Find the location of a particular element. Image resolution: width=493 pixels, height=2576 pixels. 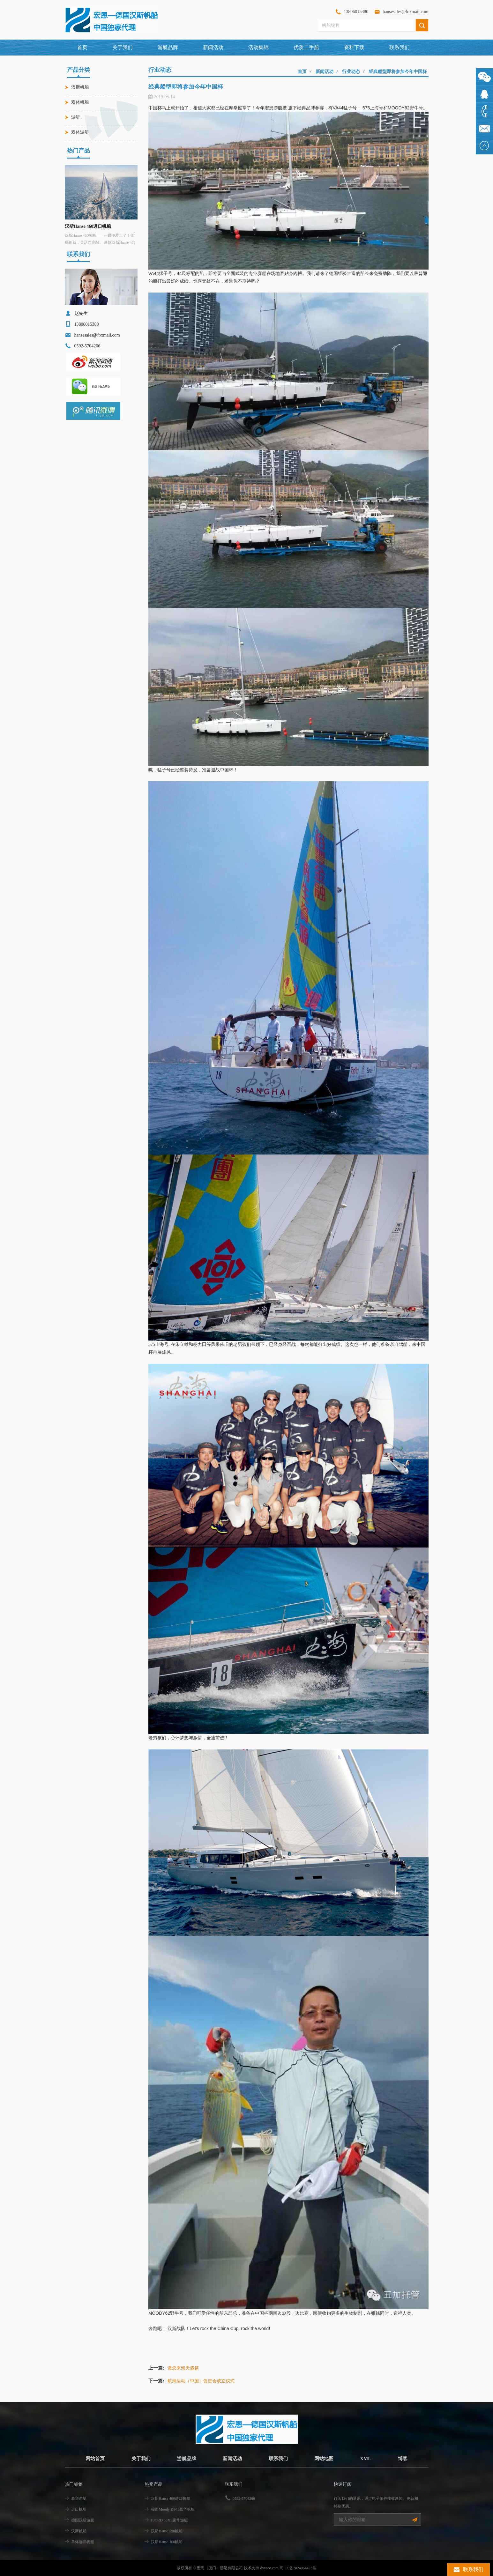

活动集锦 is located at coordinates (258, 47).